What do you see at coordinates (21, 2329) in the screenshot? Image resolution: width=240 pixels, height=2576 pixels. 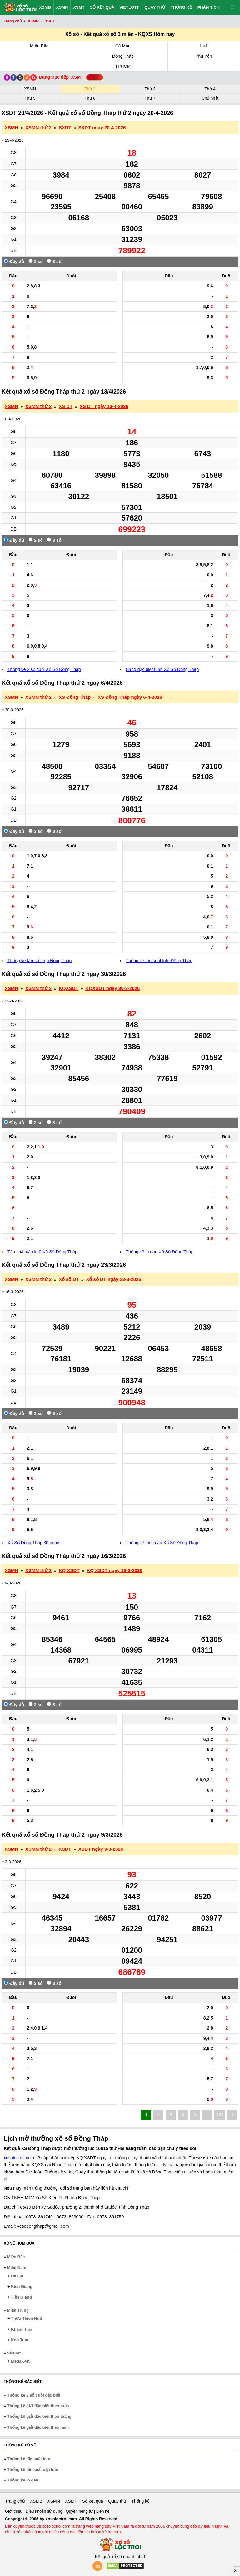 I see `Khánh Hòa` at bounding box center [21, 2329].